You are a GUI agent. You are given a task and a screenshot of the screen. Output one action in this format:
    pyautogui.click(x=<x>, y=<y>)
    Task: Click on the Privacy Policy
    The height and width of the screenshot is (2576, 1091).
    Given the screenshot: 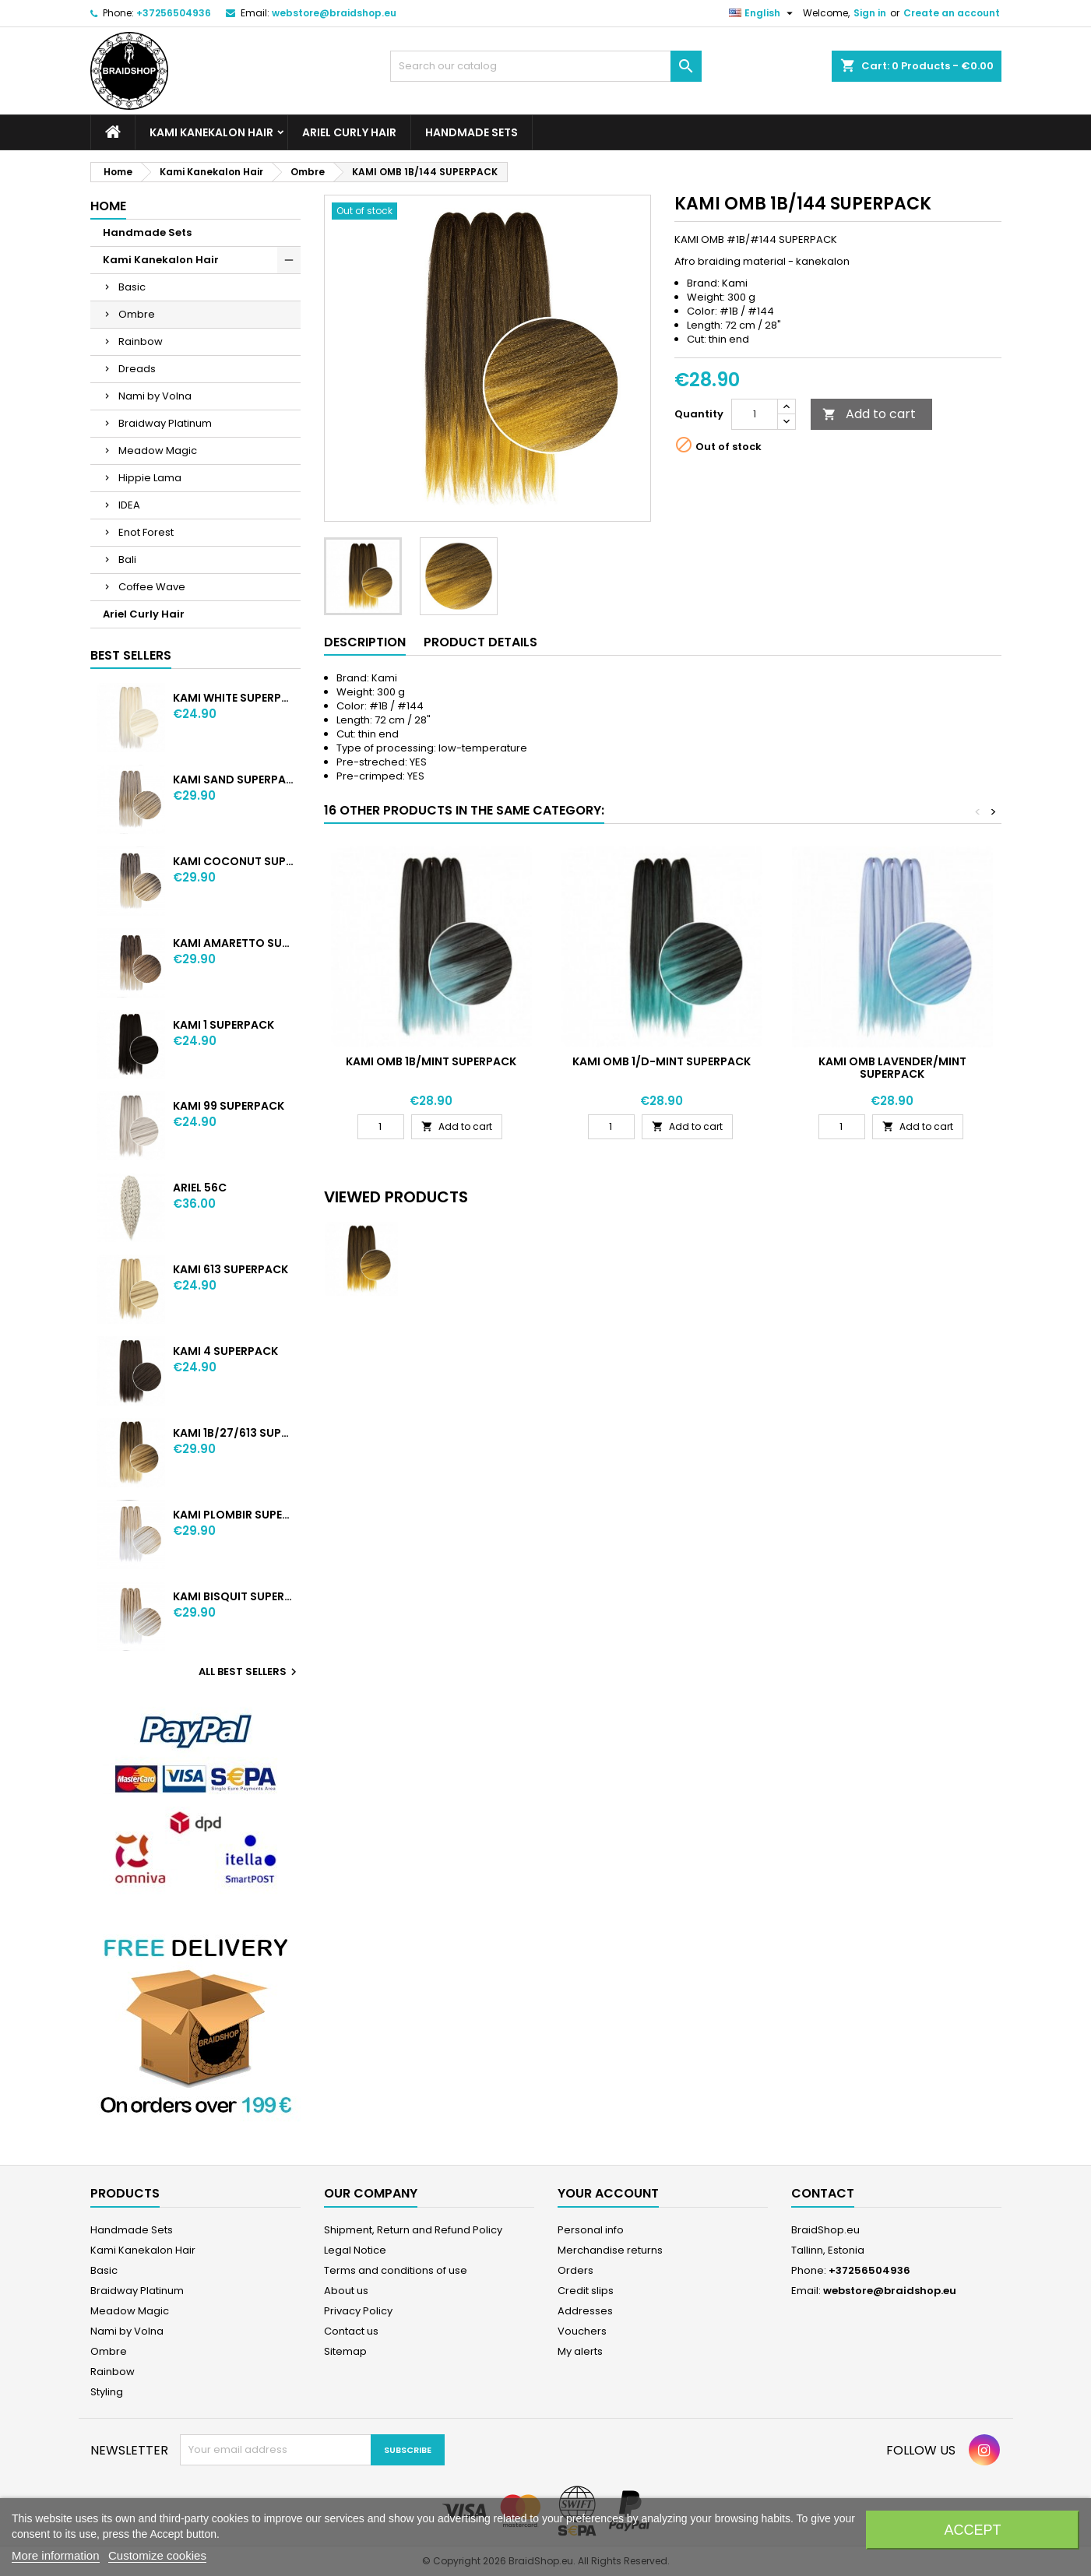 What is the action you would take?
    pyautogui.click(x=358, y=2310)
    